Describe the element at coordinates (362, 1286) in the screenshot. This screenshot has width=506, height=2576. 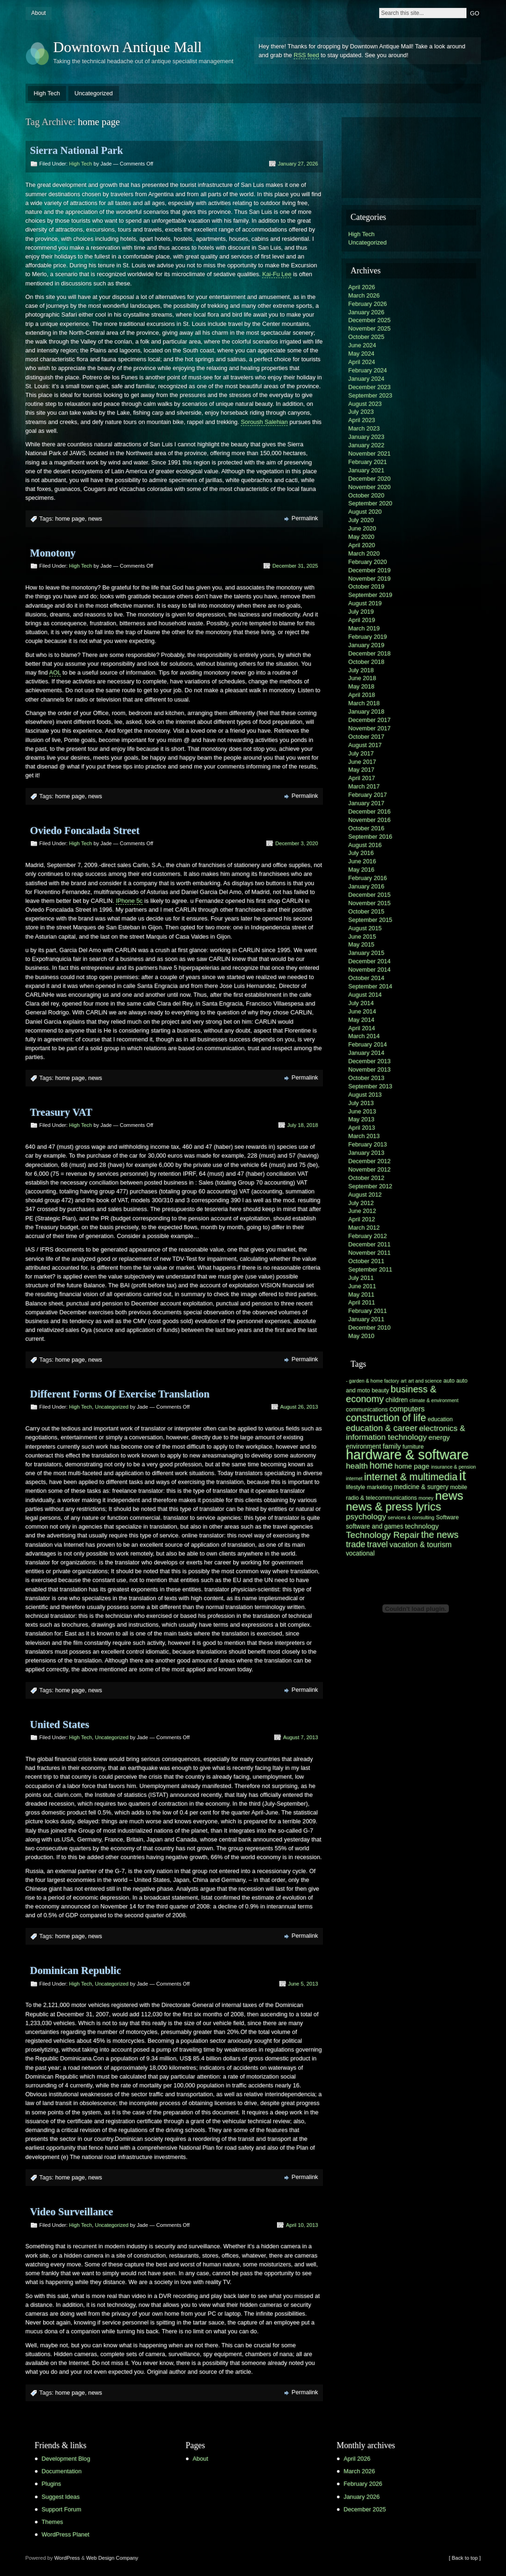
I see `June 2011` at that location.